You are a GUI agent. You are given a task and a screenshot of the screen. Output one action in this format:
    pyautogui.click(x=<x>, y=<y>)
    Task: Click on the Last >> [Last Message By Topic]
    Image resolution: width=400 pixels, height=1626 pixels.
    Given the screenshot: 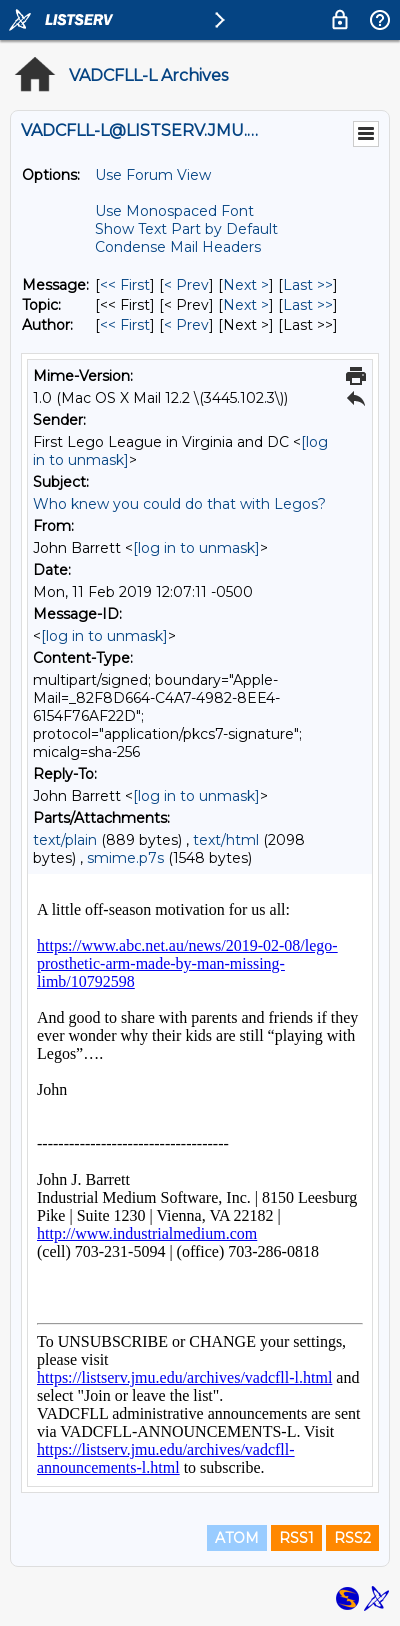 What is the action you would take?
    pyautogui.click(x=308, y=305)
    